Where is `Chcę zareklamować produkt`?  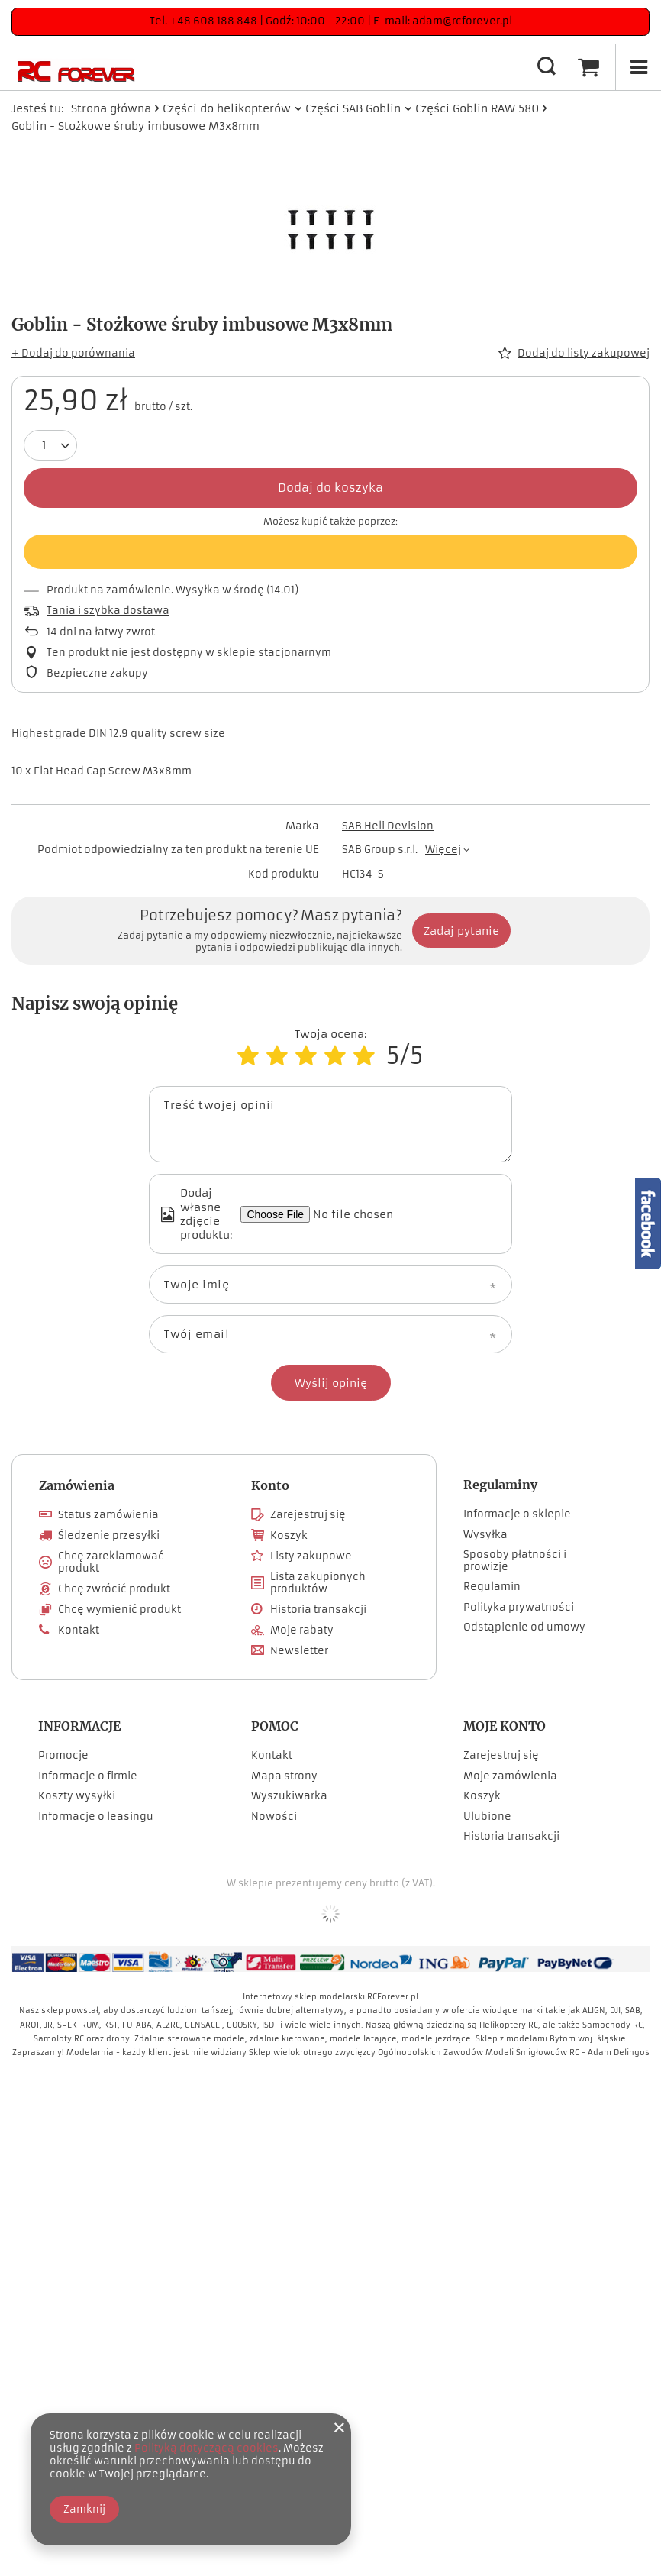
Chcę zareklamować produkt is located at coordinates (111, 1562).